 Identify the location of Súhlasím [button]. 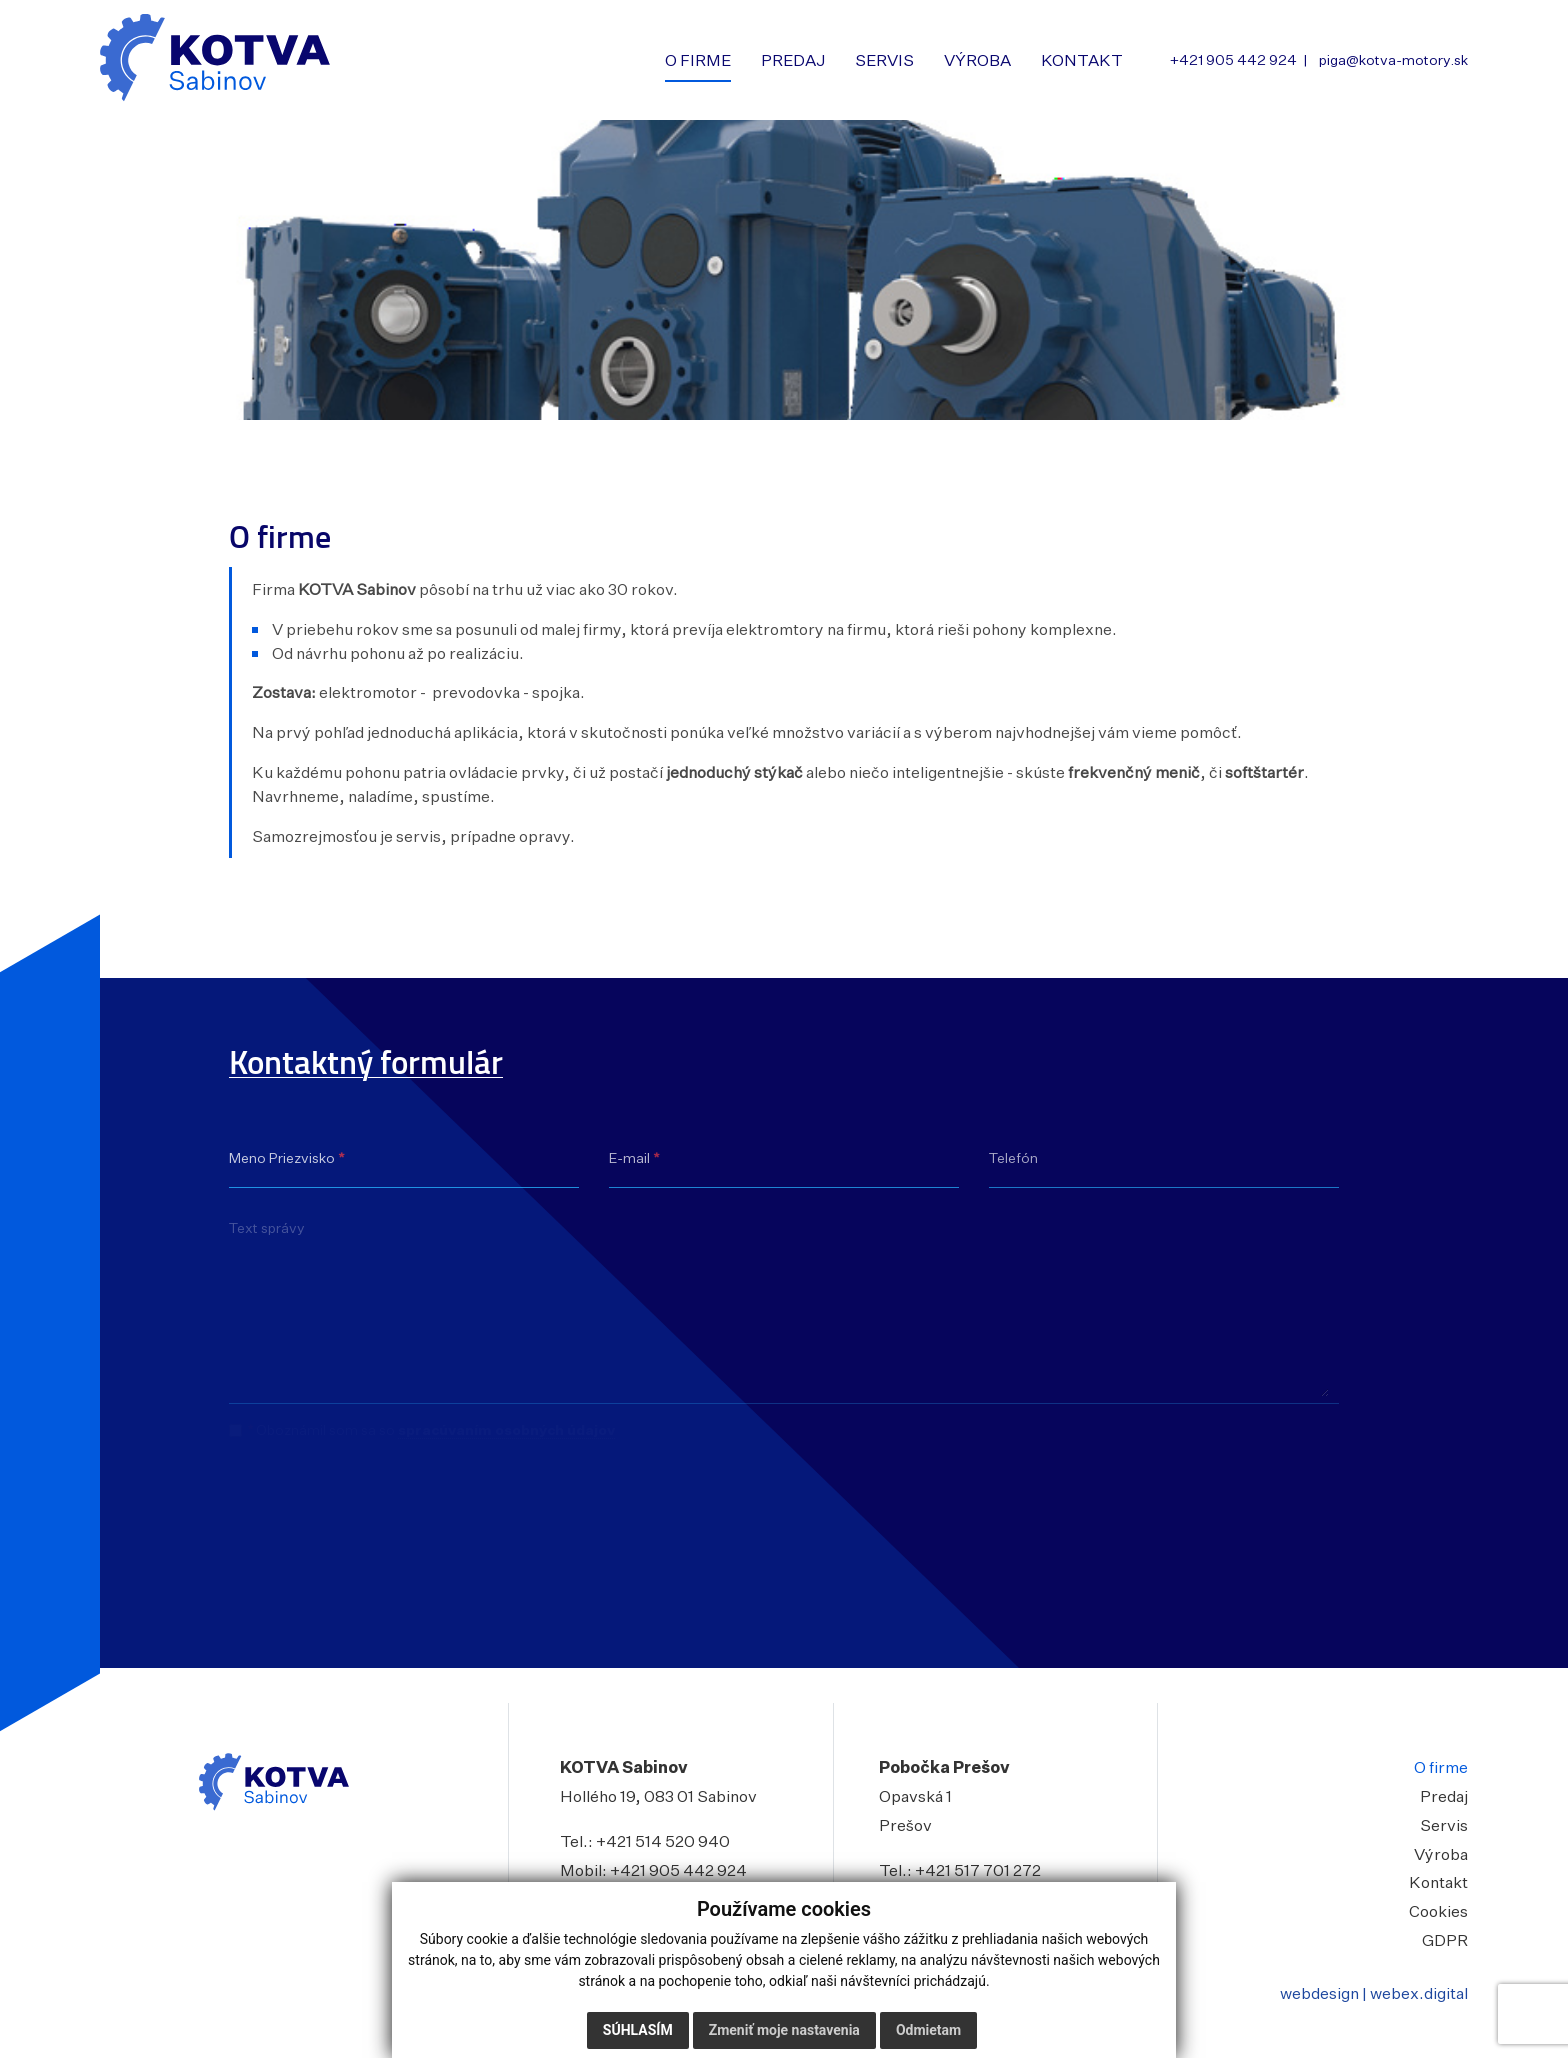
(638, 2030).